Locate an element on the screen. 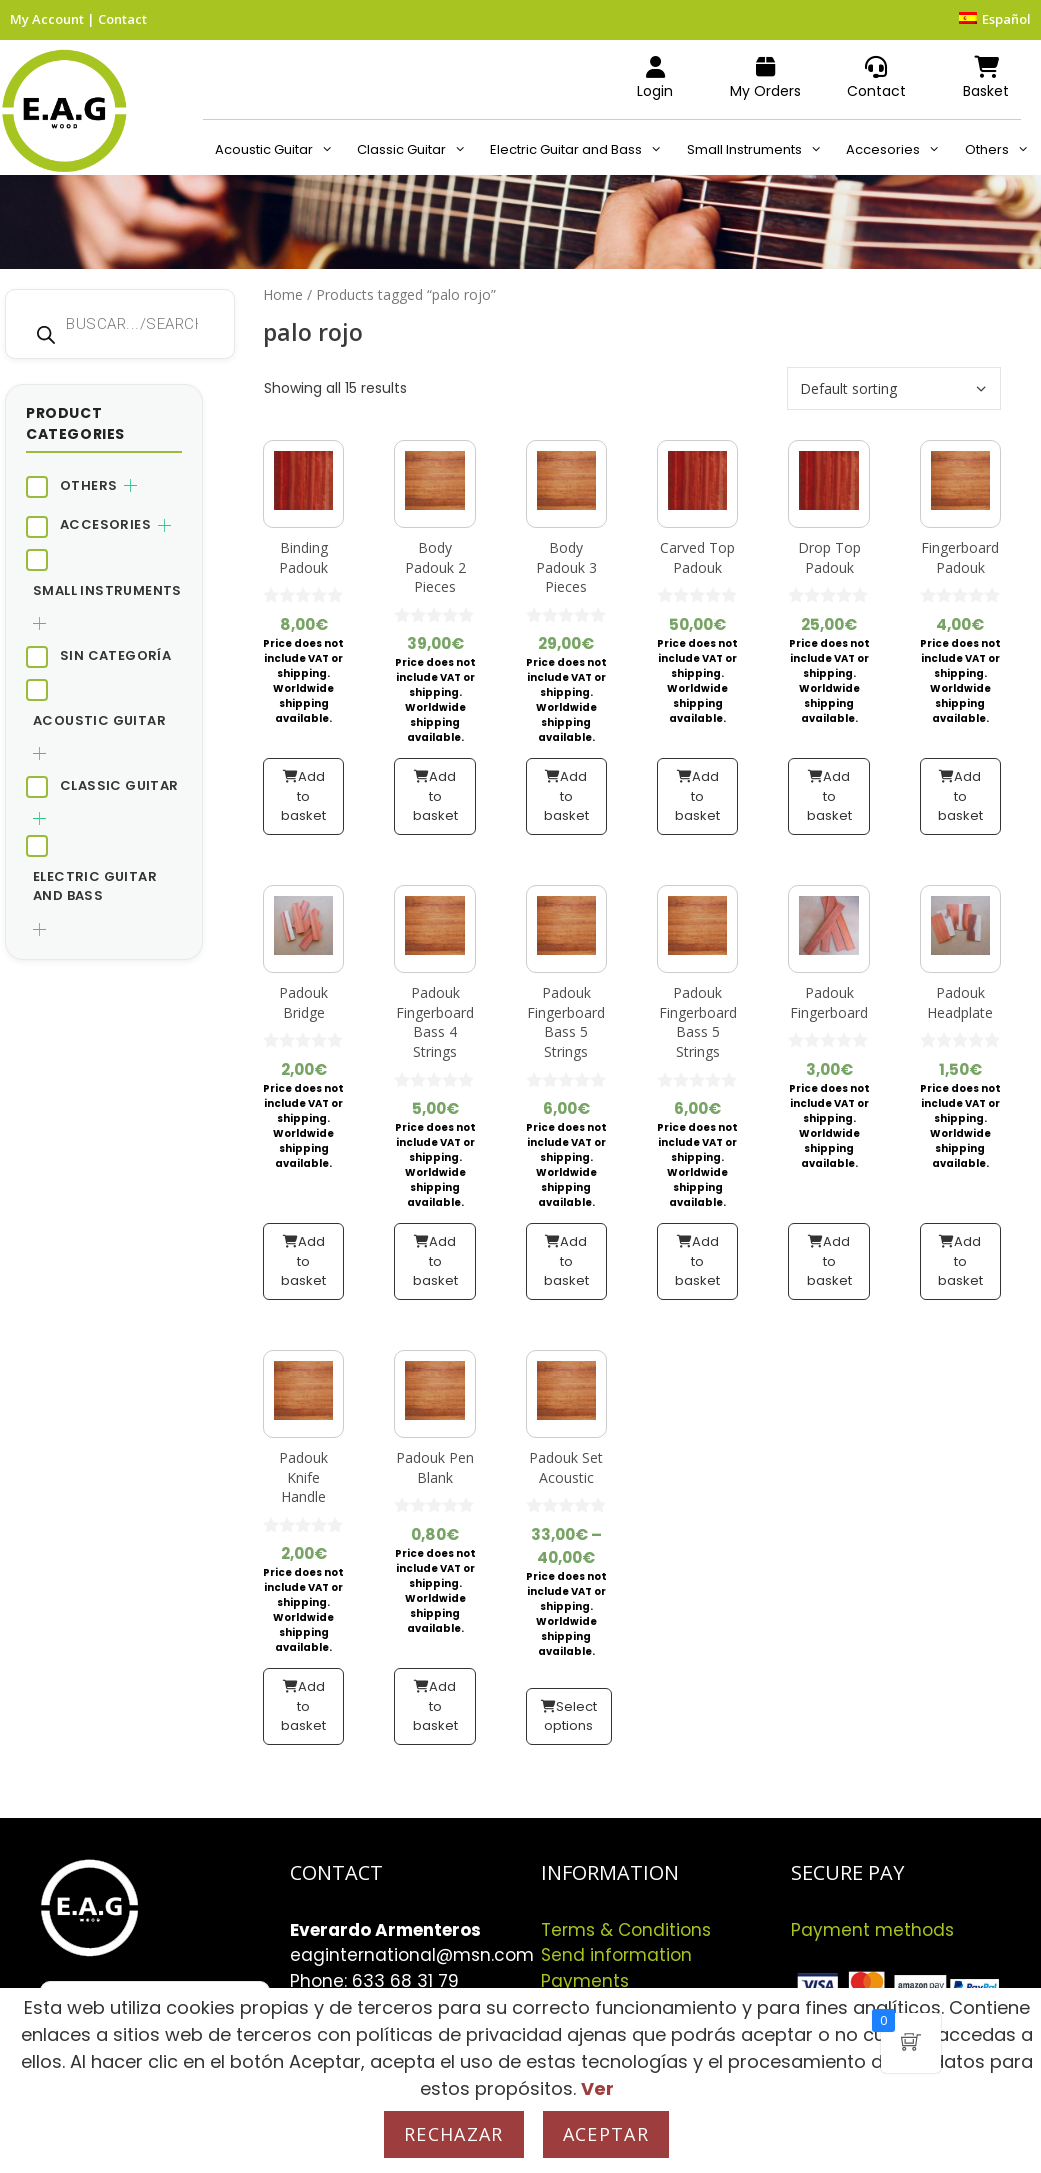 Image resolution: width=1041 pixels, height=2173 pixels. Contact is located at coordinates (122, 19).